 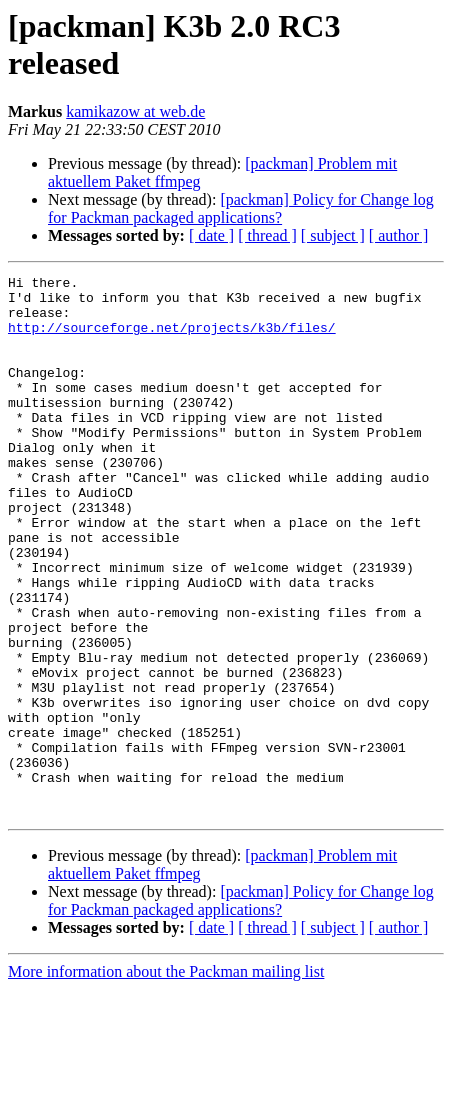 What do you see at coordinates (135, 111) in the screenshot?
I see `kamikazow at web.de` at bounding box center [135, 111].